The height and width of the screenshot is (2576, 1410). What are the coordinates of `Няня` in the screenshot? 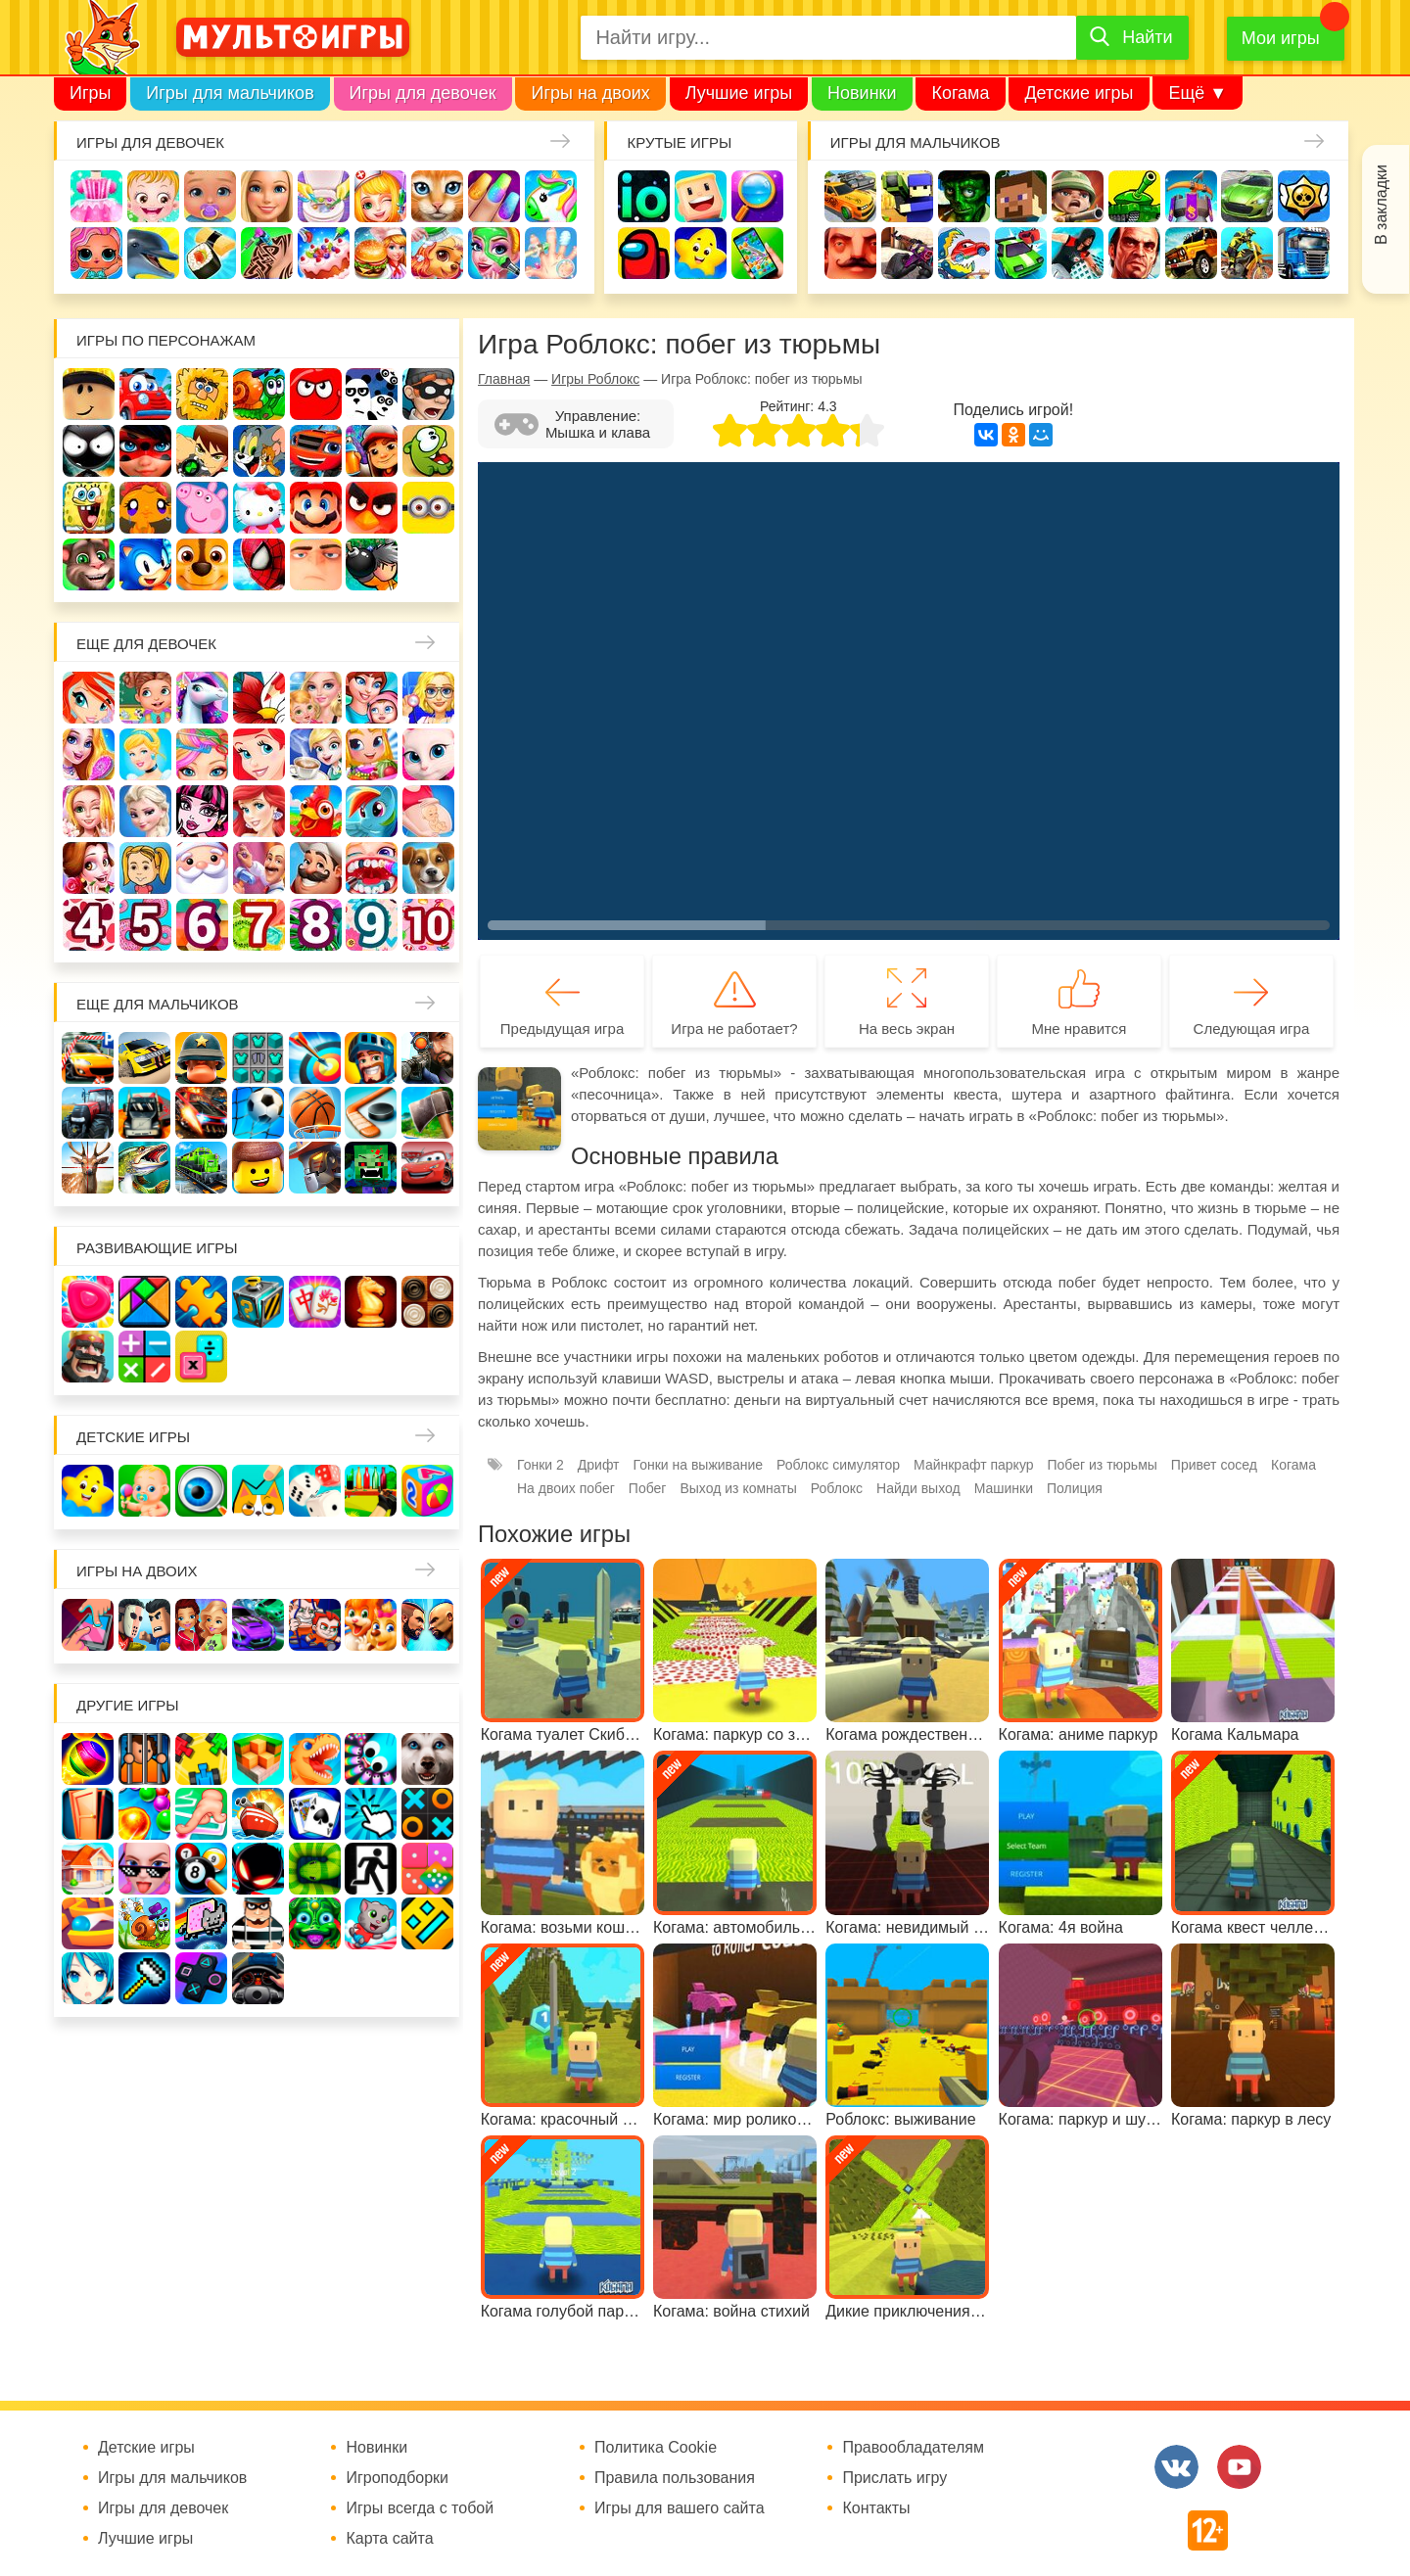 It's located at (316, 698).